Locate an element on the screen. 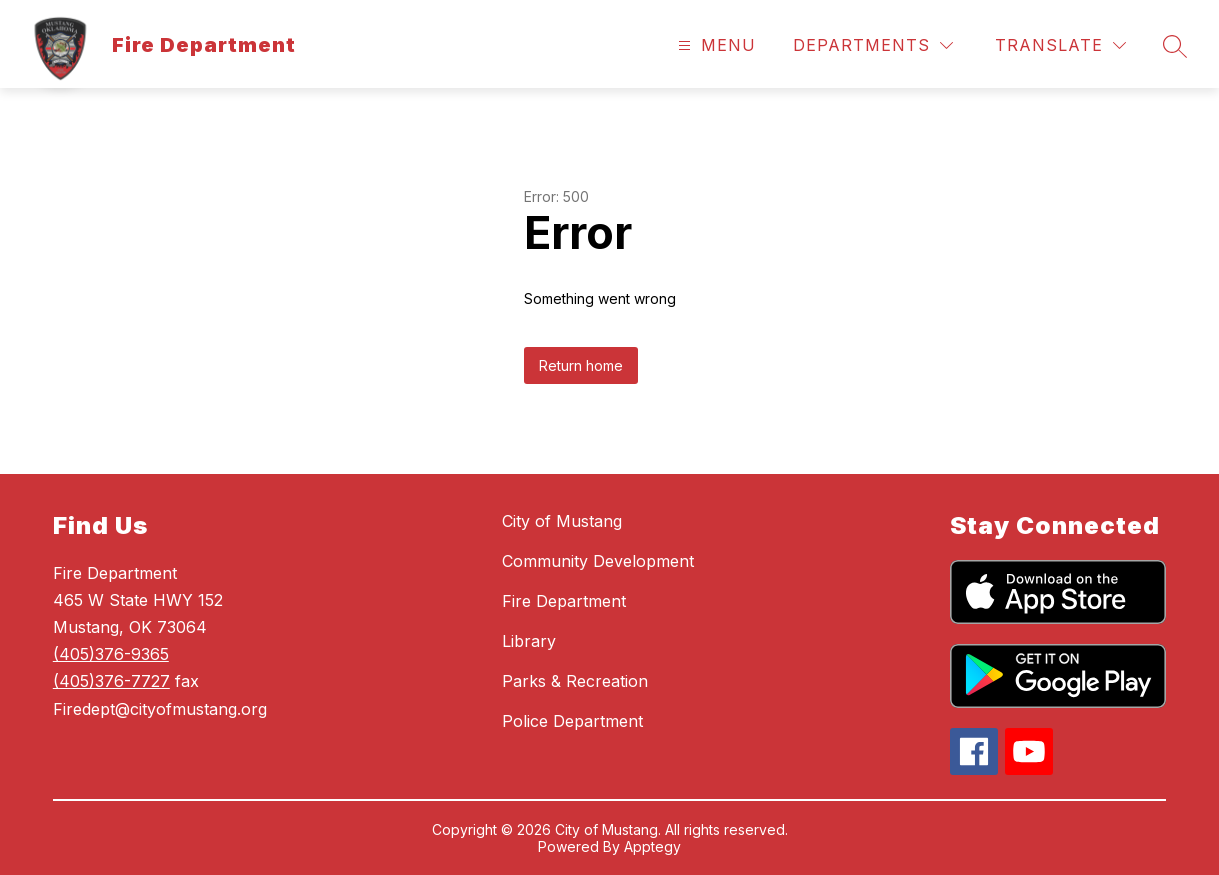  Police Department is located at coordinates (572, 721).